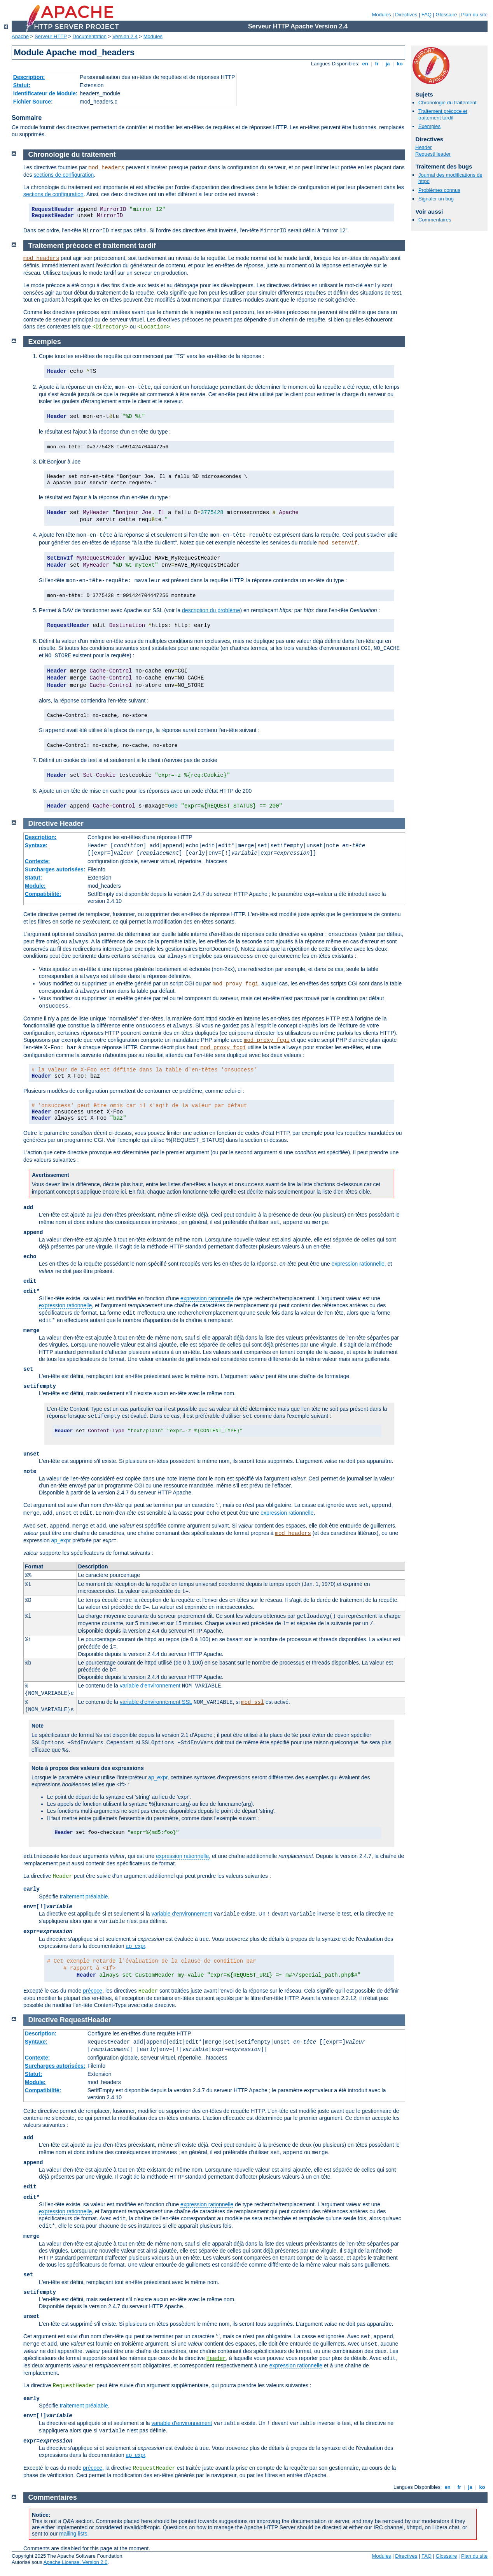 The height and width of the screenshot is (2576, 493). What do you see at coordinates (35, 886) in the screenshot?
I see `Module:` at bounding box center [35, 886].